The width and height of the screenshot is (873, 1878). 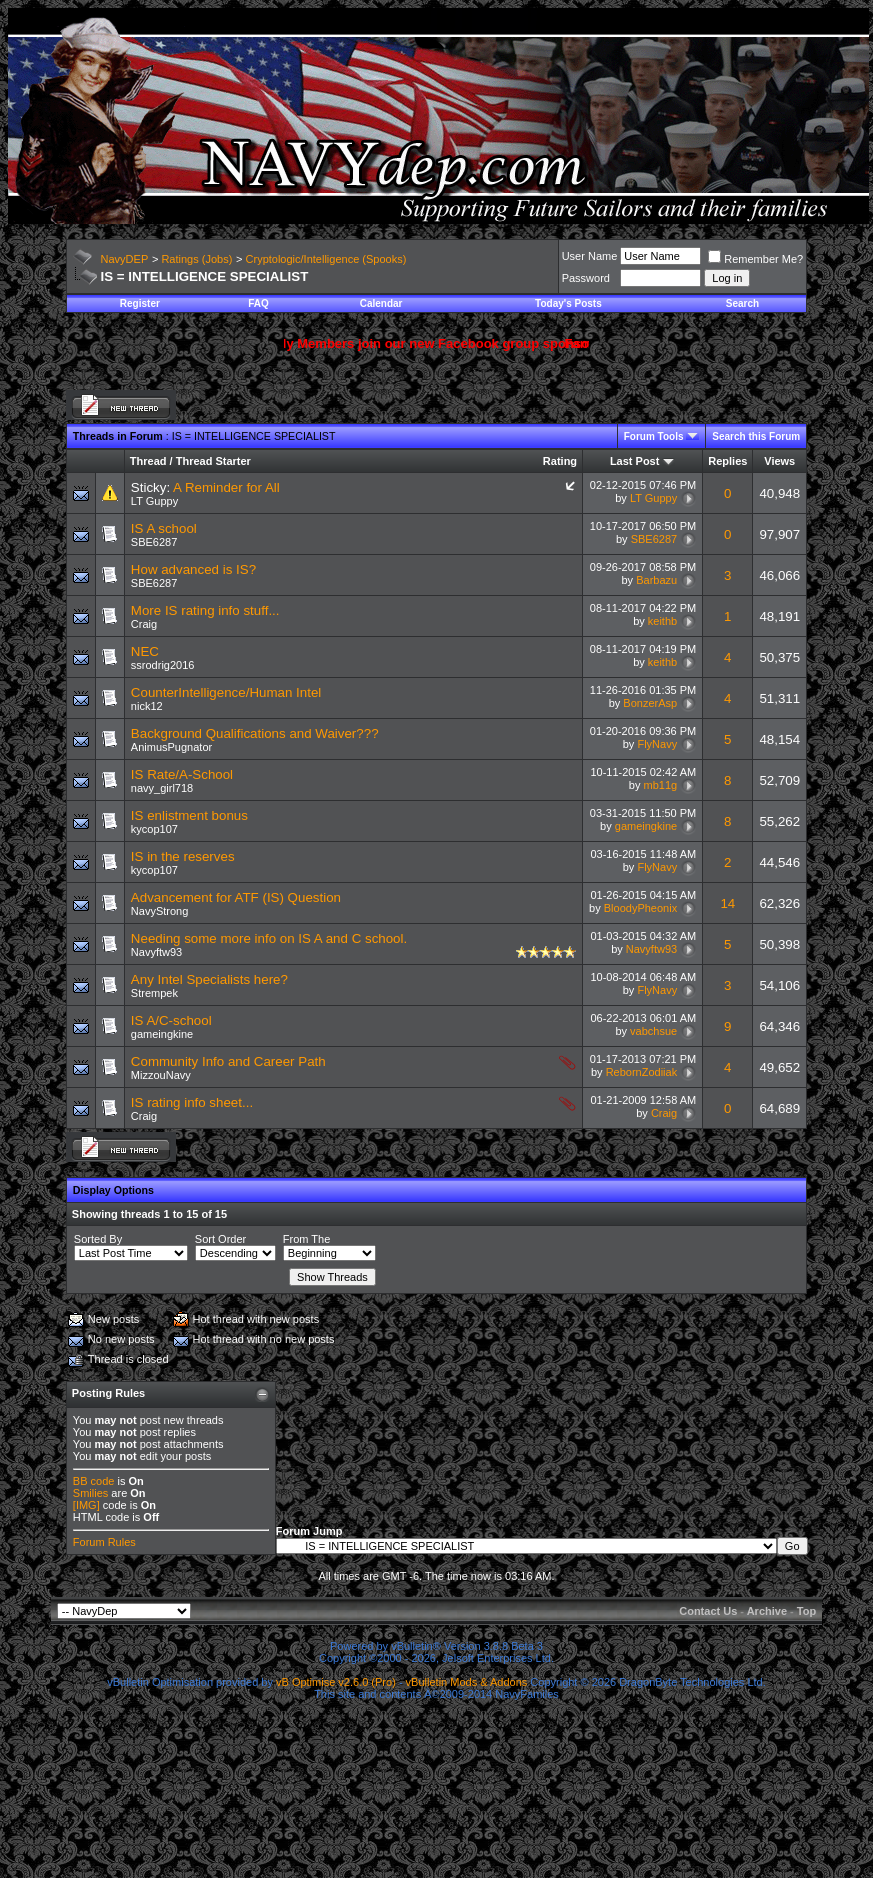 What do you see at coordinates (154, 829) in the screenshot?
I see `kycop107` at bounding box center [154, 829].